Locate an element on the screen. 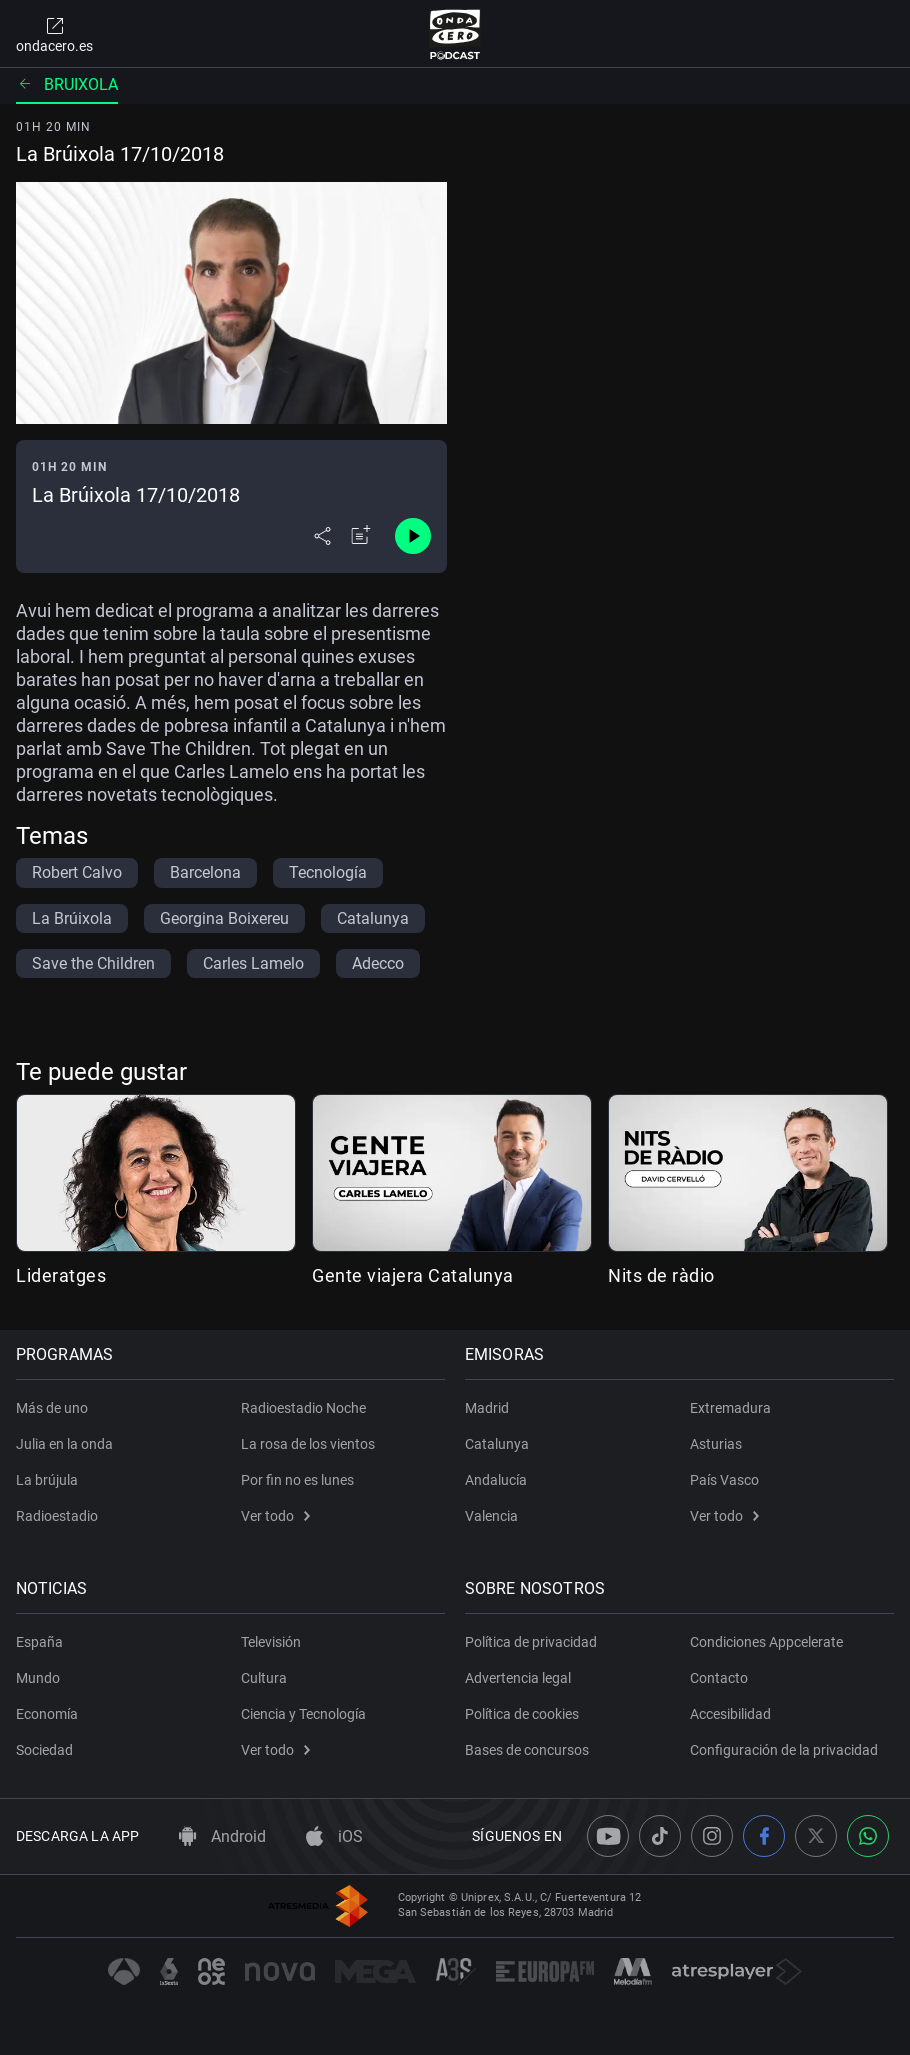  [Añadir a mi radio] is located at coordinates (361, 536).